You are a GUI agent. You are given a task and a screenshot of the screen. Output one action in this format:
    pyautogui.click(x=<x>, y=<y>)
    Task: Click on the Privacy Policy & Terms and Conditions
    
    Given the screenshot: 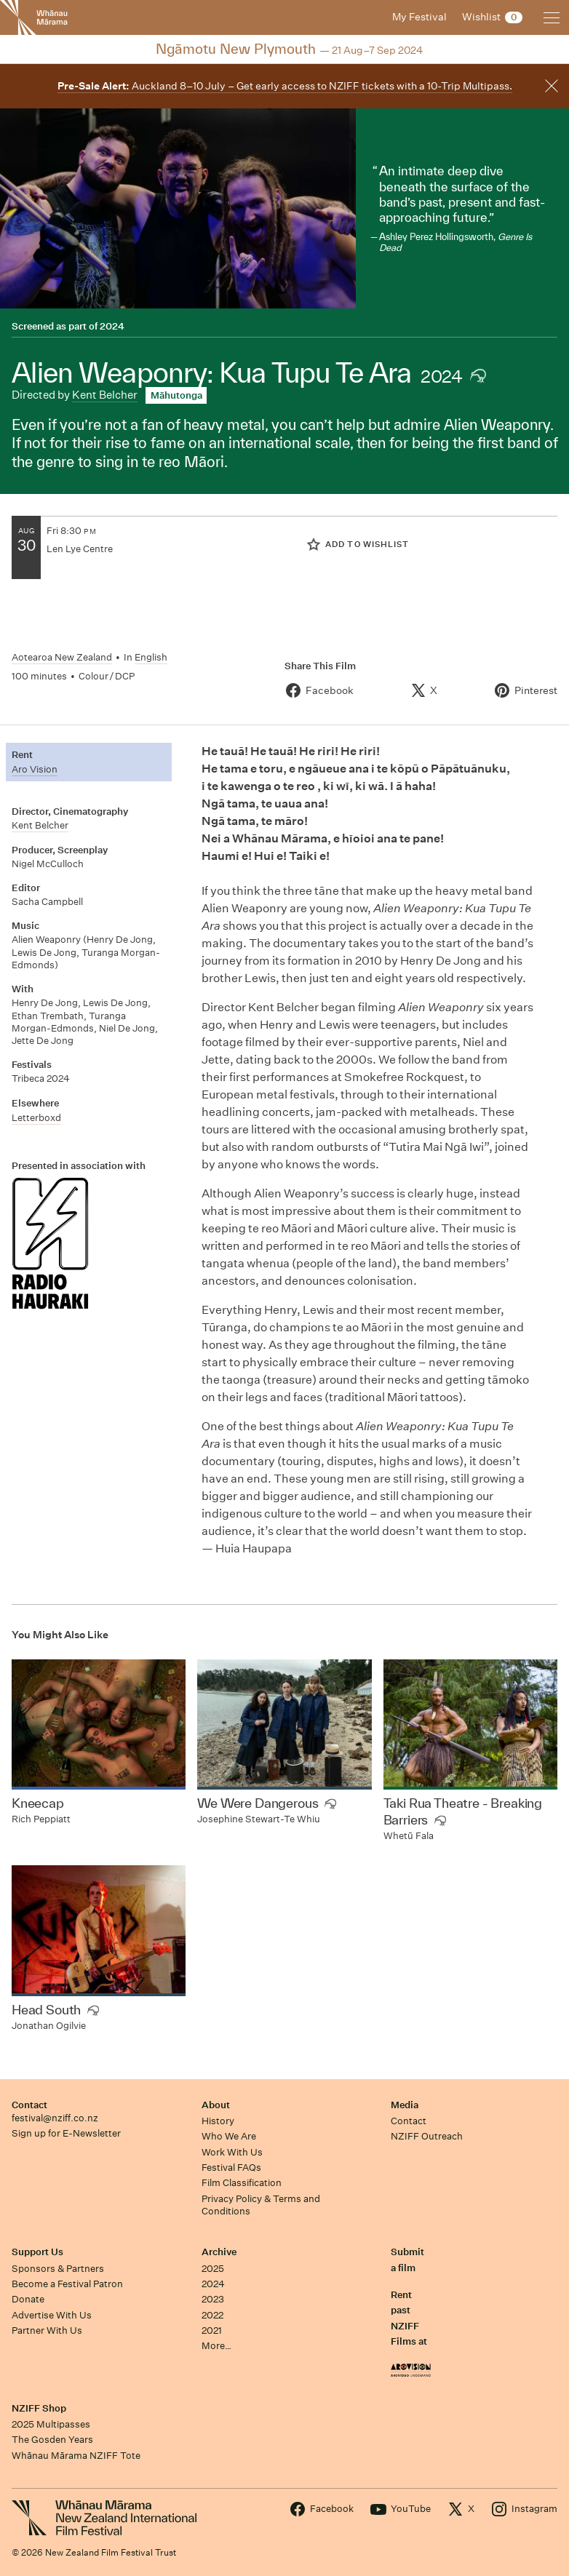 What is the action you would take?
    pyautogui.click(x=261, y=2205)
    